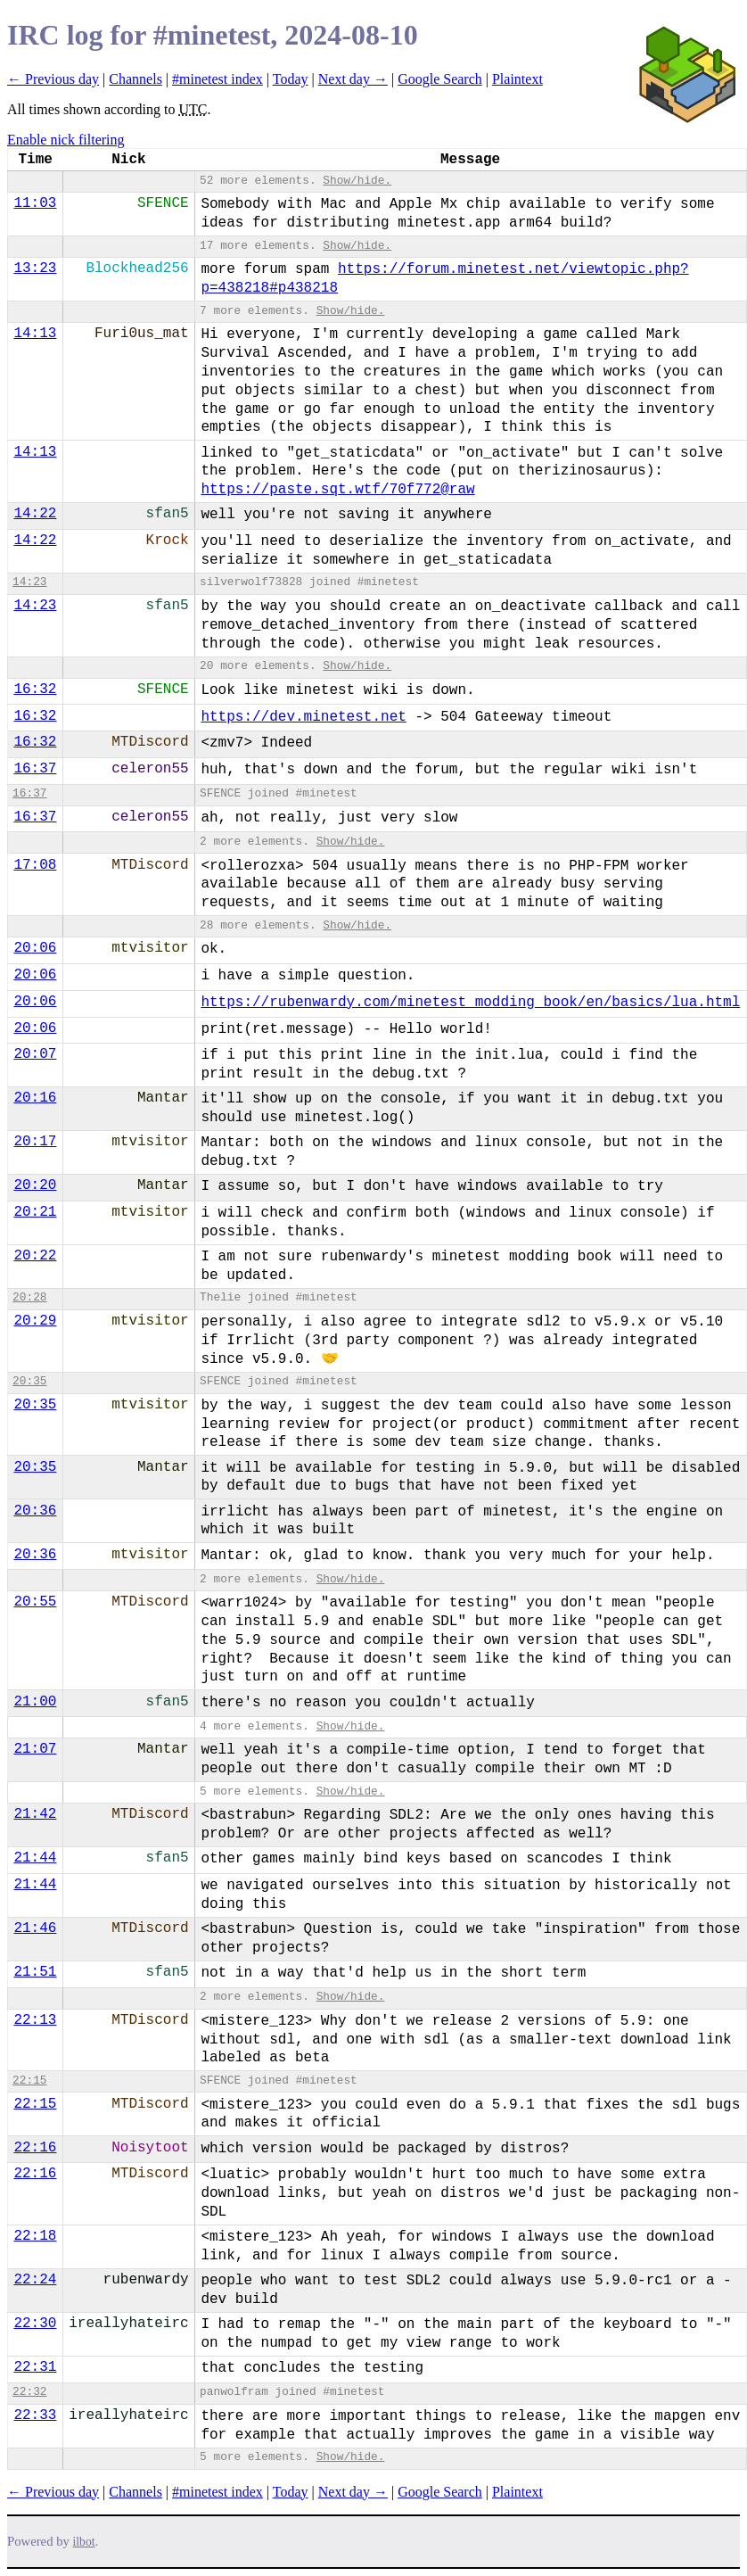 The height and width of the screenshot is (2576, 747). Describe the element at coordinates (34, 2020) in the screenshot. I see `22:13` at that location.